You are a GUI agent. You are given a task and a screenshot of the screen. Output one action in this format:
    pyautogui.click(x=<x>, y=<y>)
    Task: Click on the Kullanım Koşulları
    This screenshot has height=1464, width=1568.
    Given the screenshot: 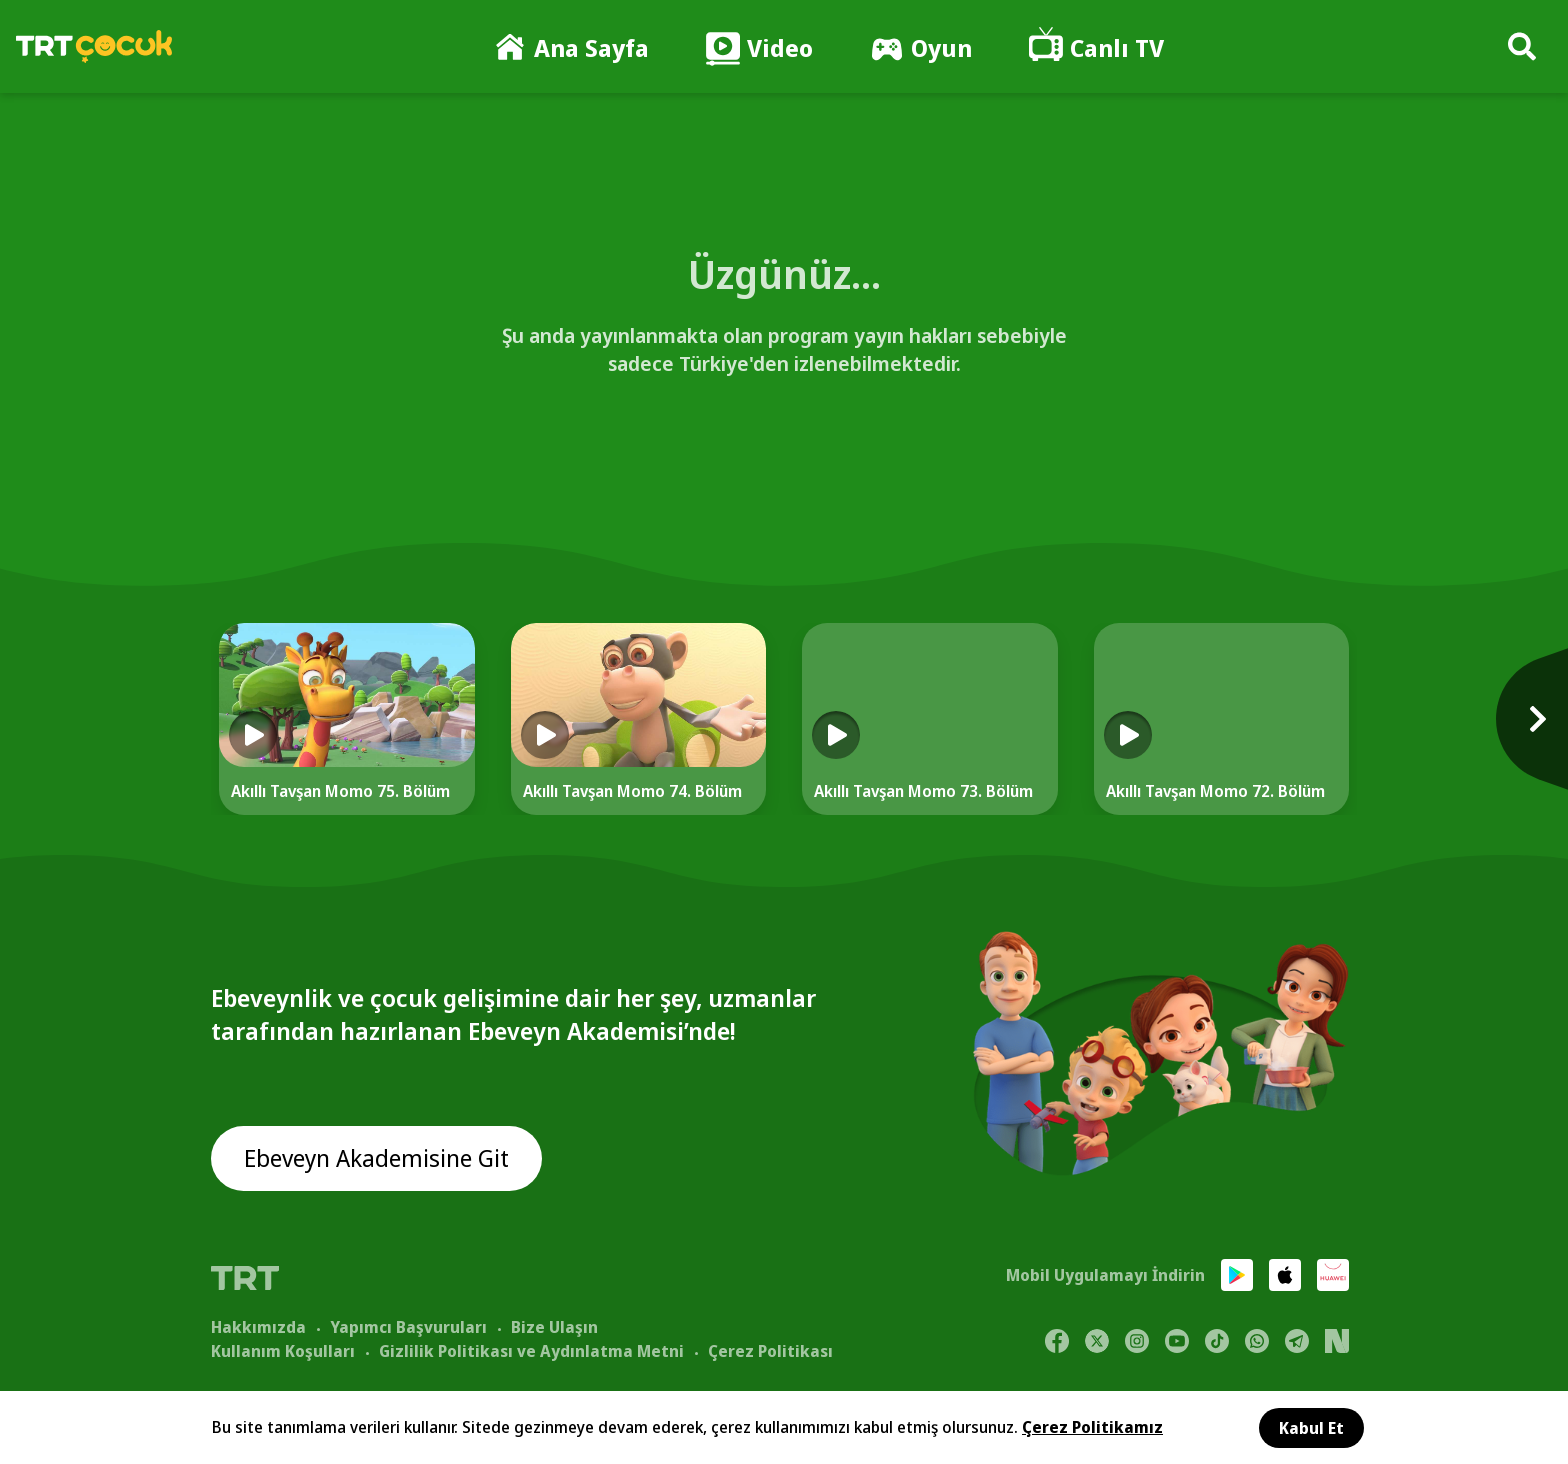 What is the action you would take?
    pyautogui.click(x=283, y=1351)
    